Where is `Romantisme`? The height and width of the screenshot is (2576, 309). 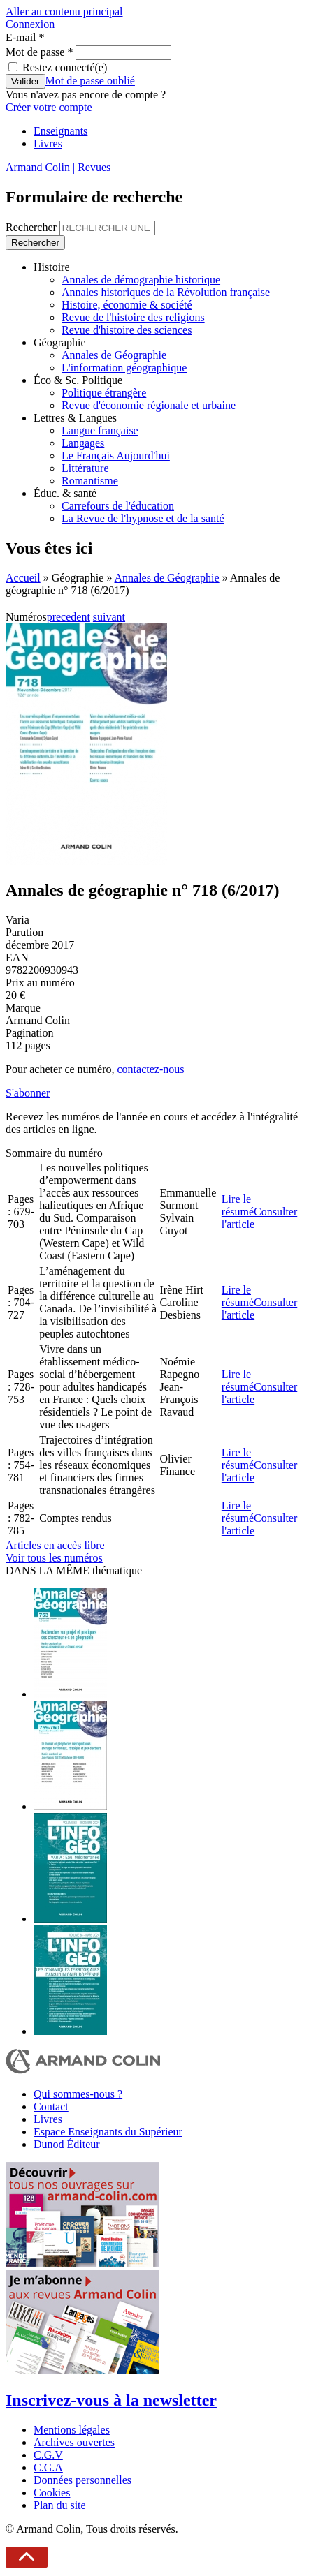 Romantisme is located at coordinates (90, 481).